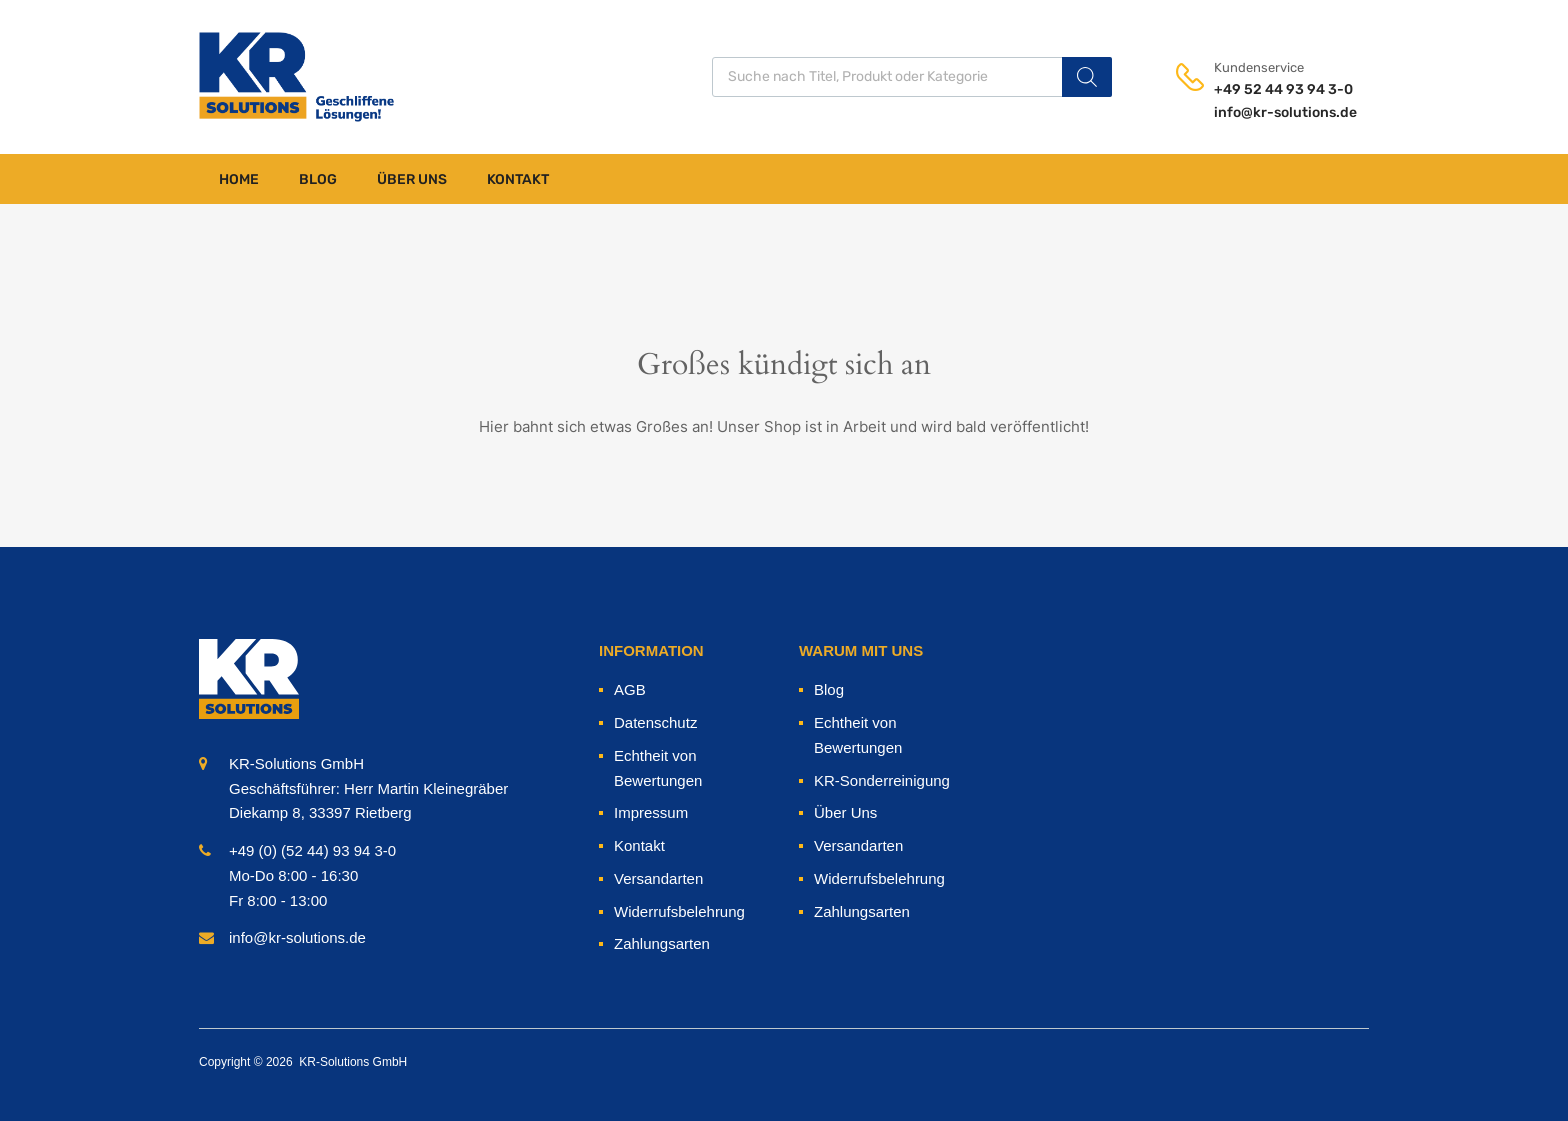  Describe the element at coordinates (1087, 77) in the screenshot. I see `[Search]` at that location.